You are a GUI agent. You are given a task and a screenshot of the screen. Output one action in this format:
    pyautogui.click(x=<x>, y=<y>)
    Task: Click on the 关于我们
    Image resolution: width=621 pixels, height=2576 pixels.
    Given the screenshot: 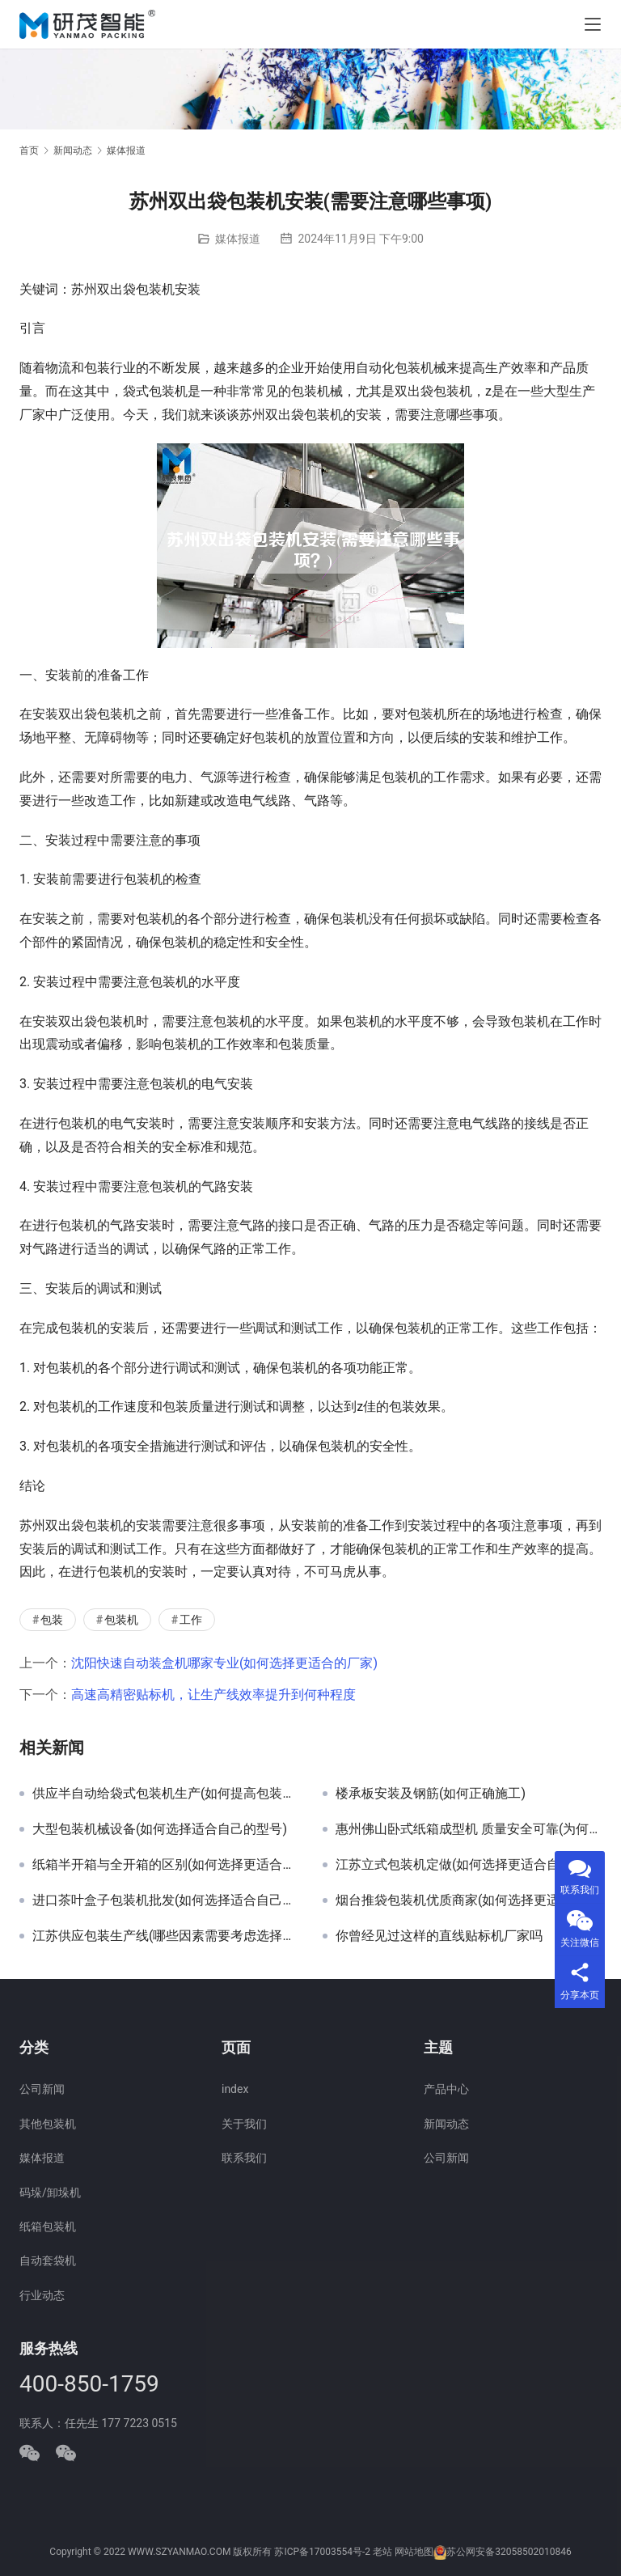 What is the action you would take?
    pyautogui.click(x=244, y=2123)
    